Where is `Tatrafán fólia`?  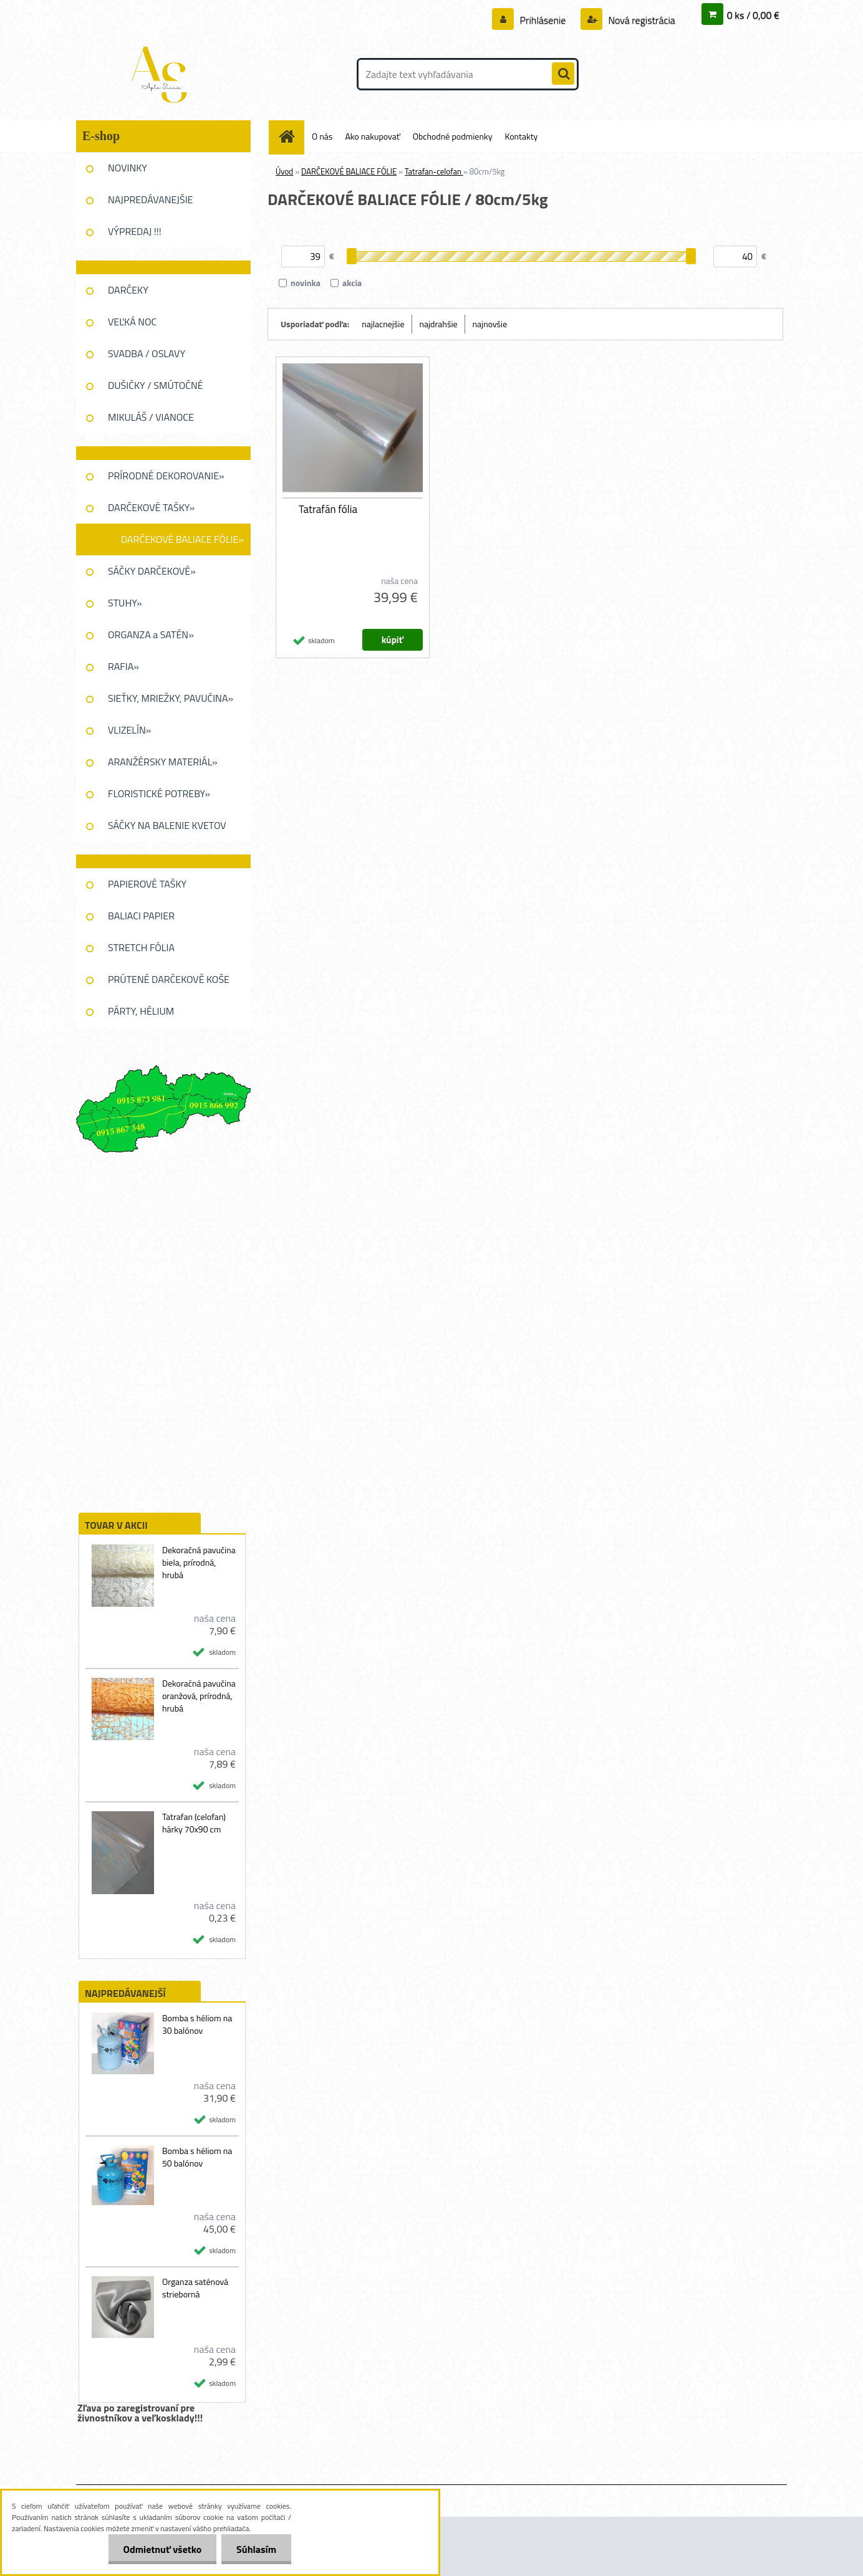
Tatrafán fólia is located at coordinates (328, 509).